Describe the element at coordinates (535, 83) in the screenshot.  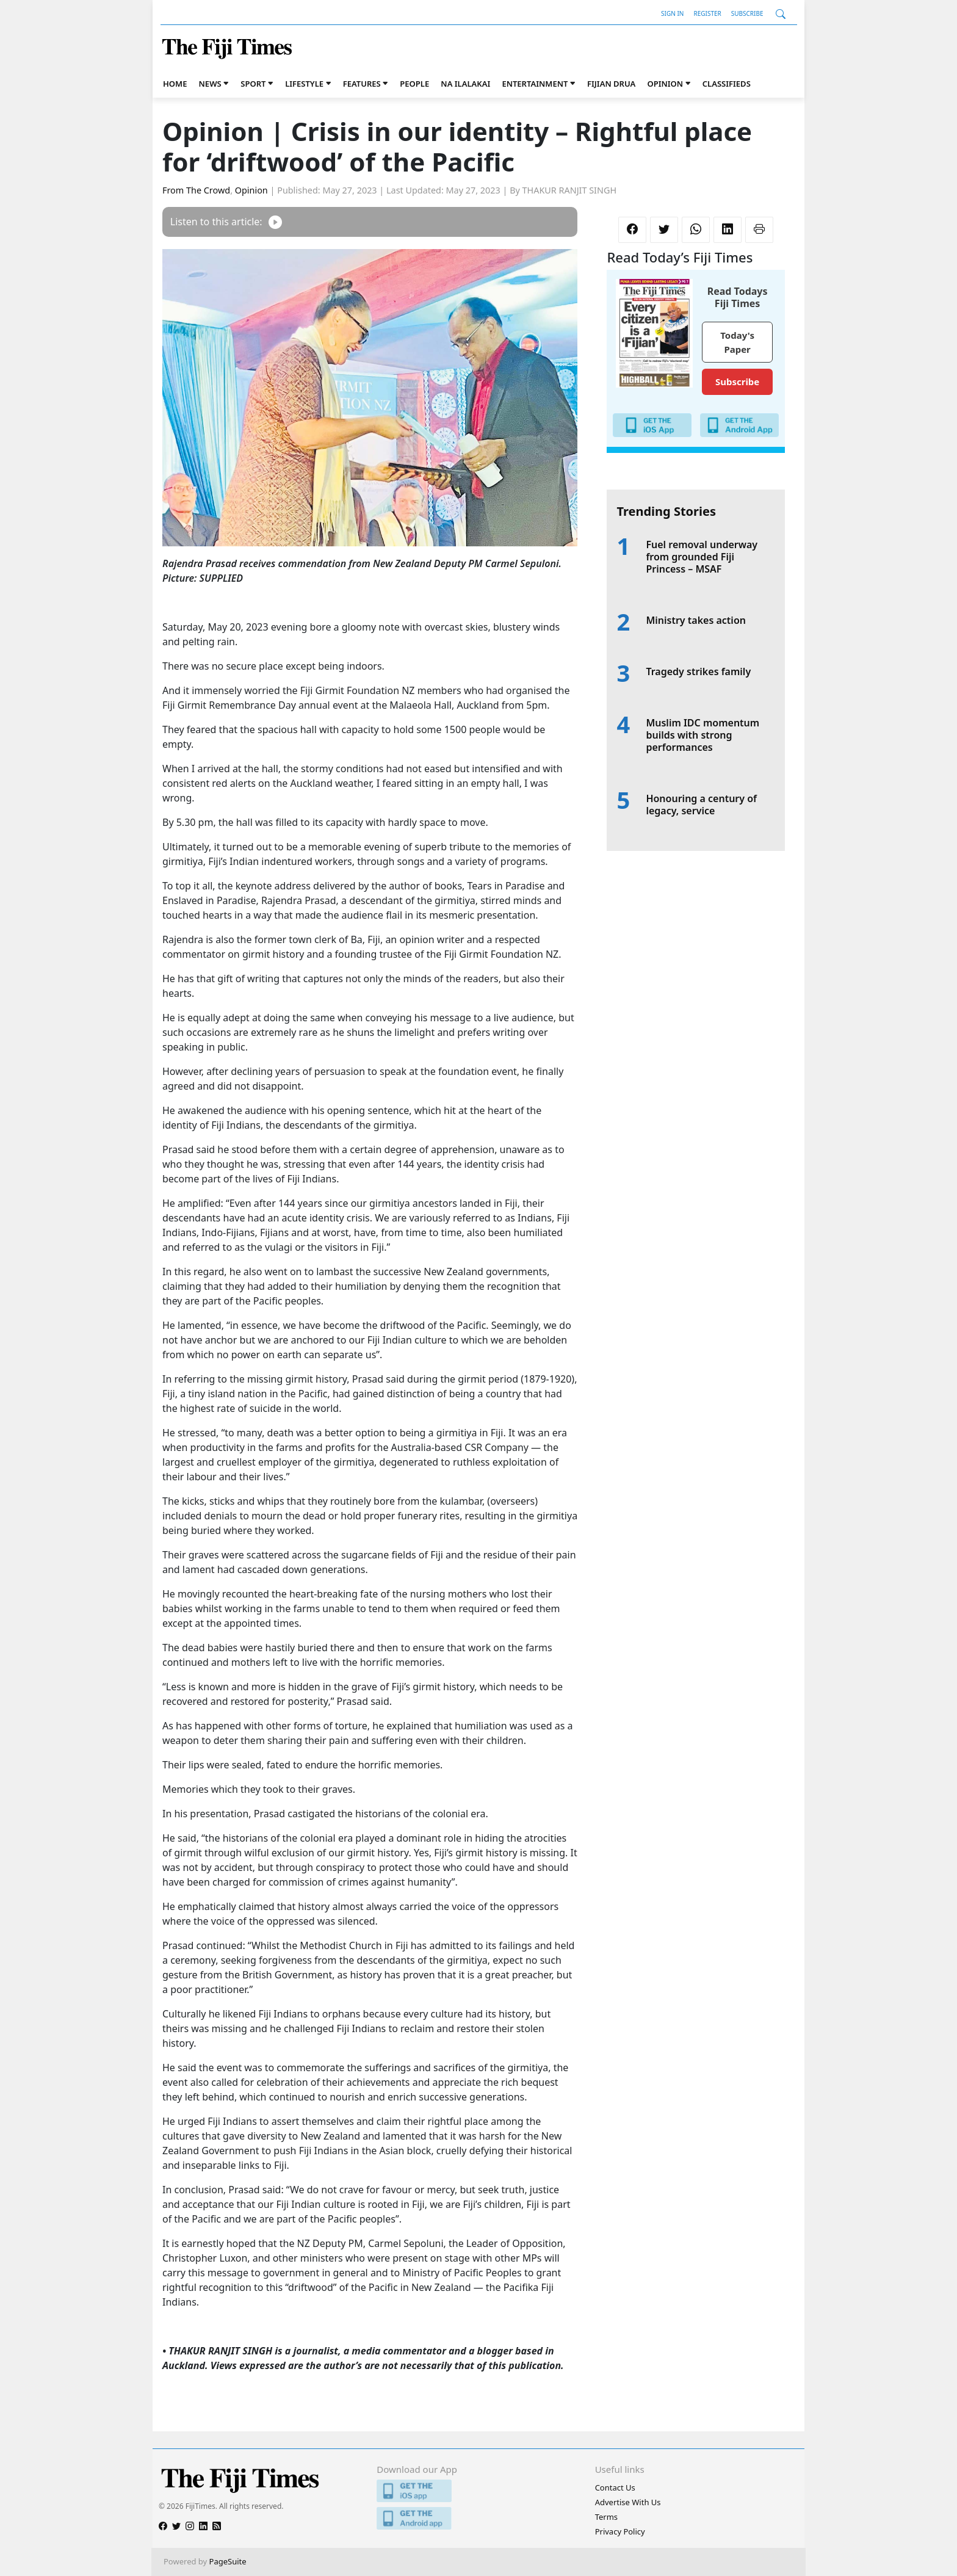
I see `Entertainment` at that location.